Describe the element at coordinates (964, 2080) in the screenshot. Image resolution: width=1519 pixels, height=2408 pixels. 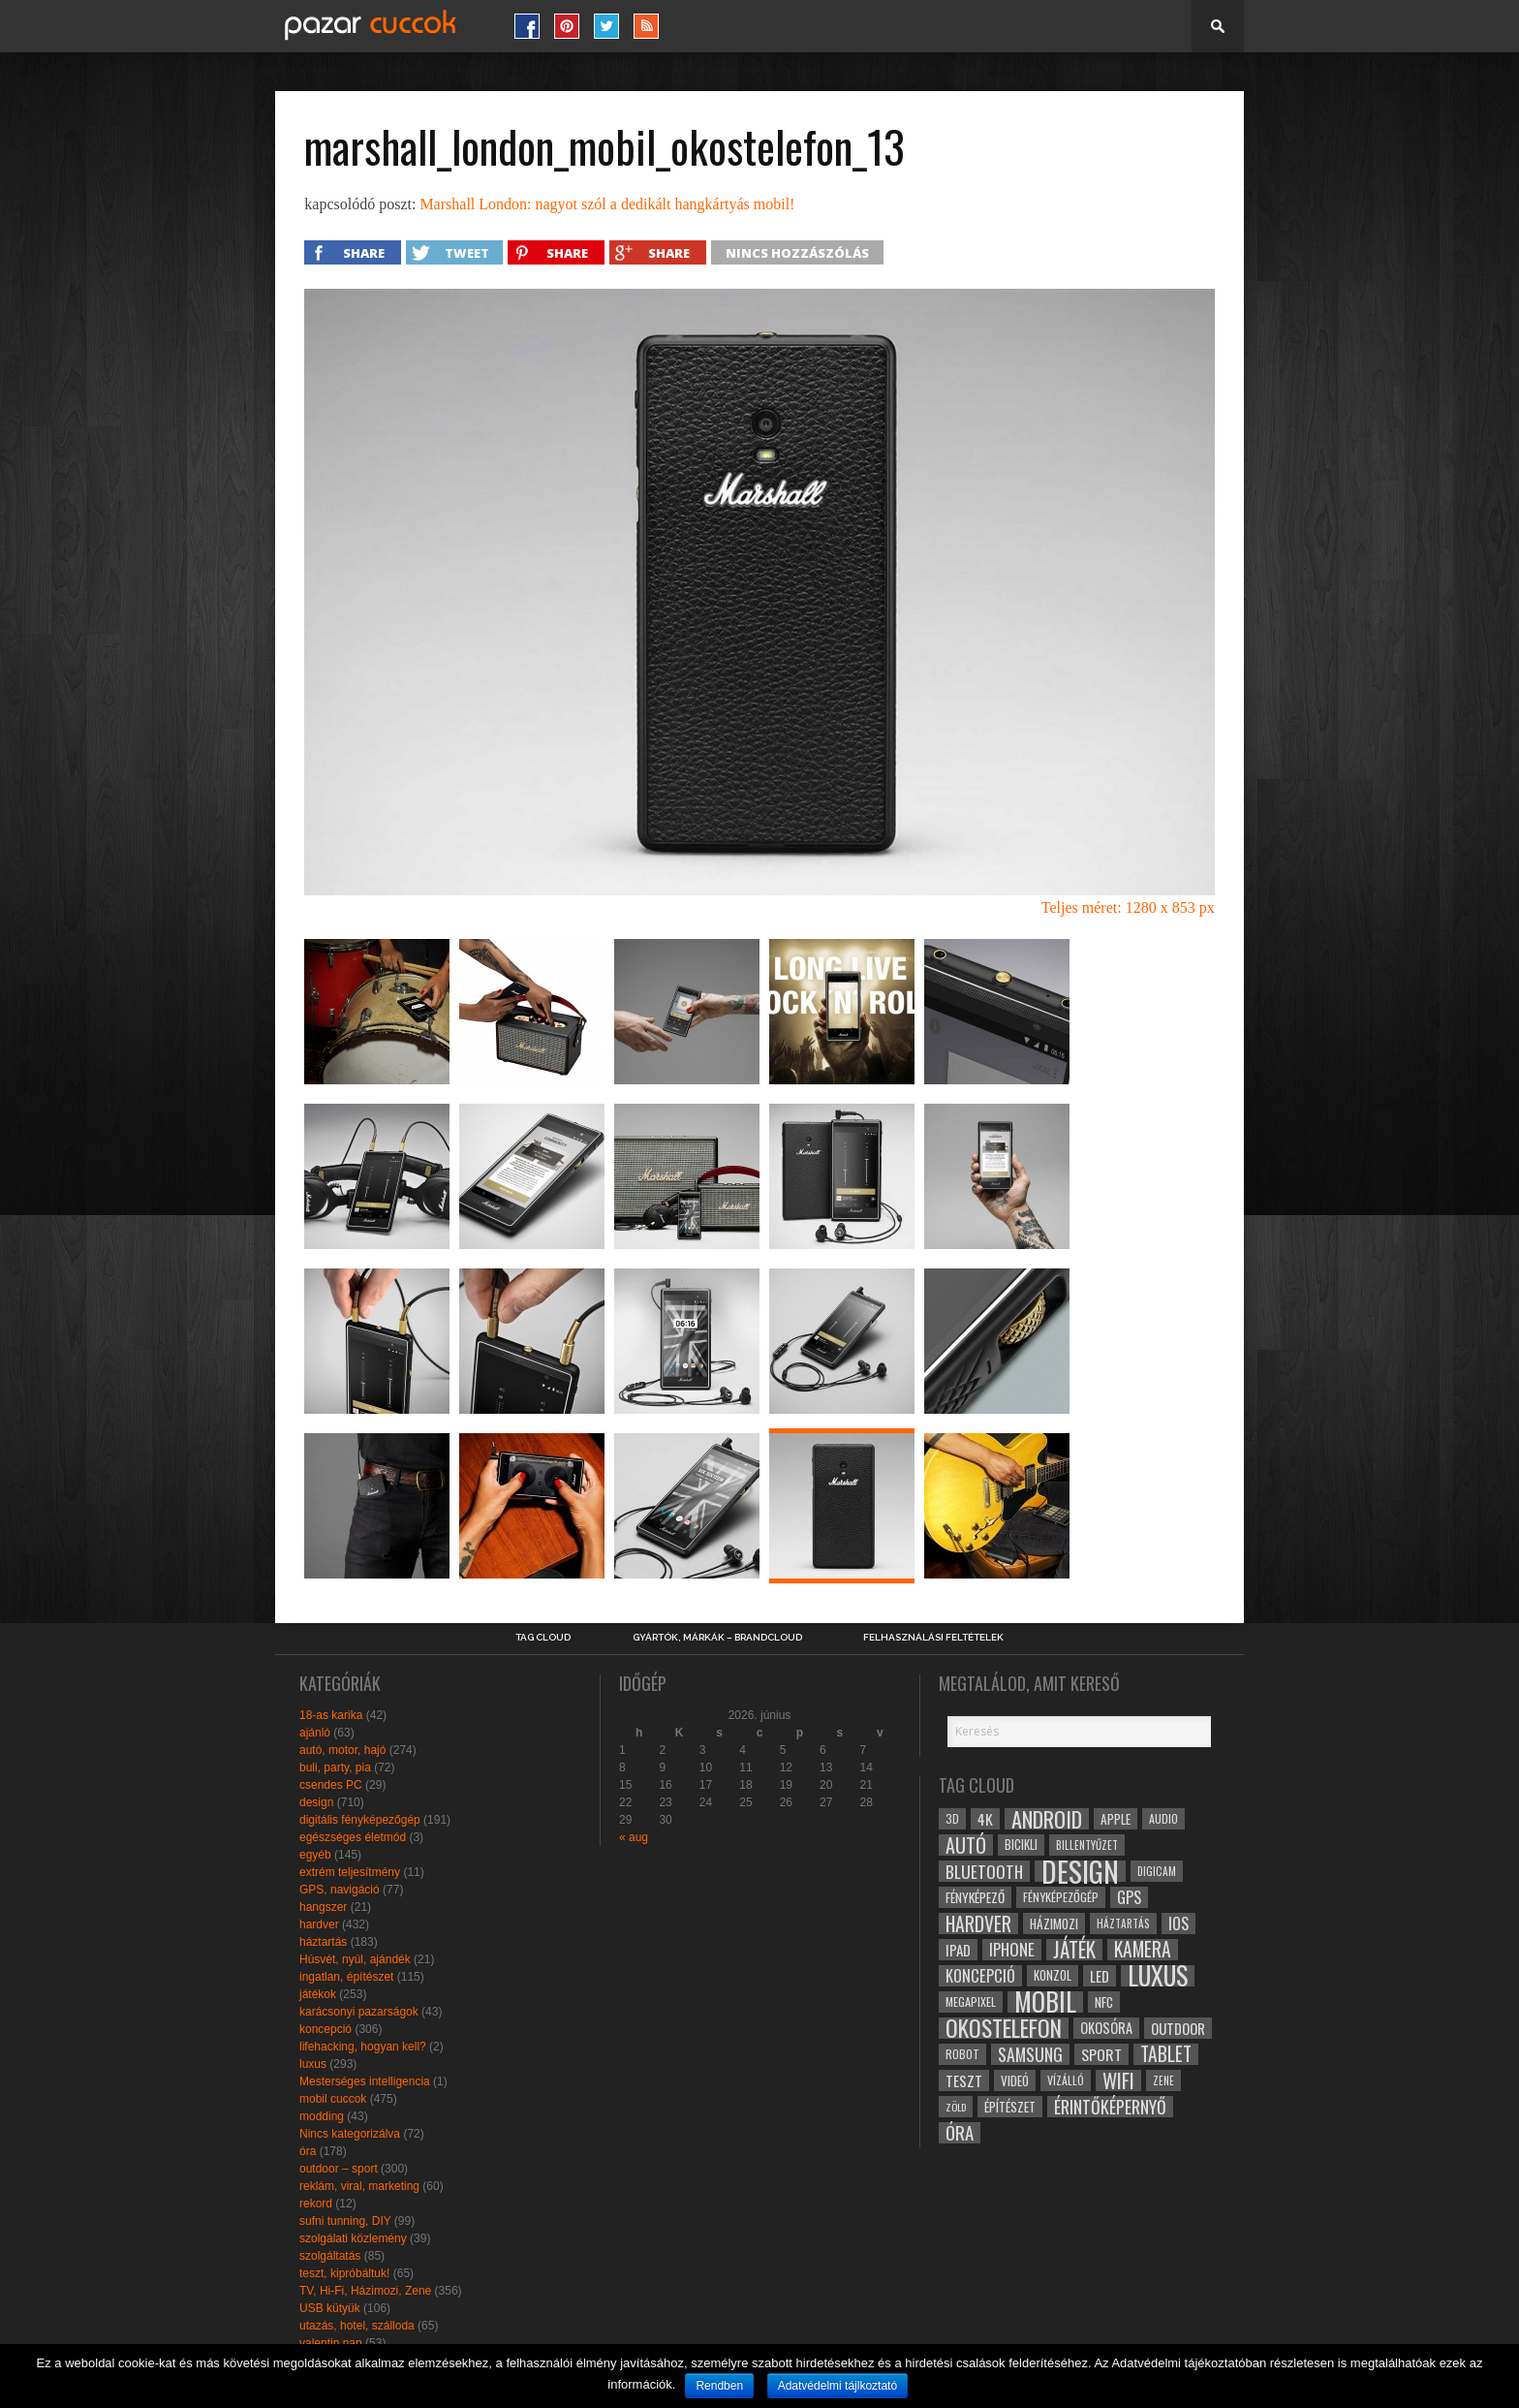
I see `teszt [teszt (40 elem)]` at that location.